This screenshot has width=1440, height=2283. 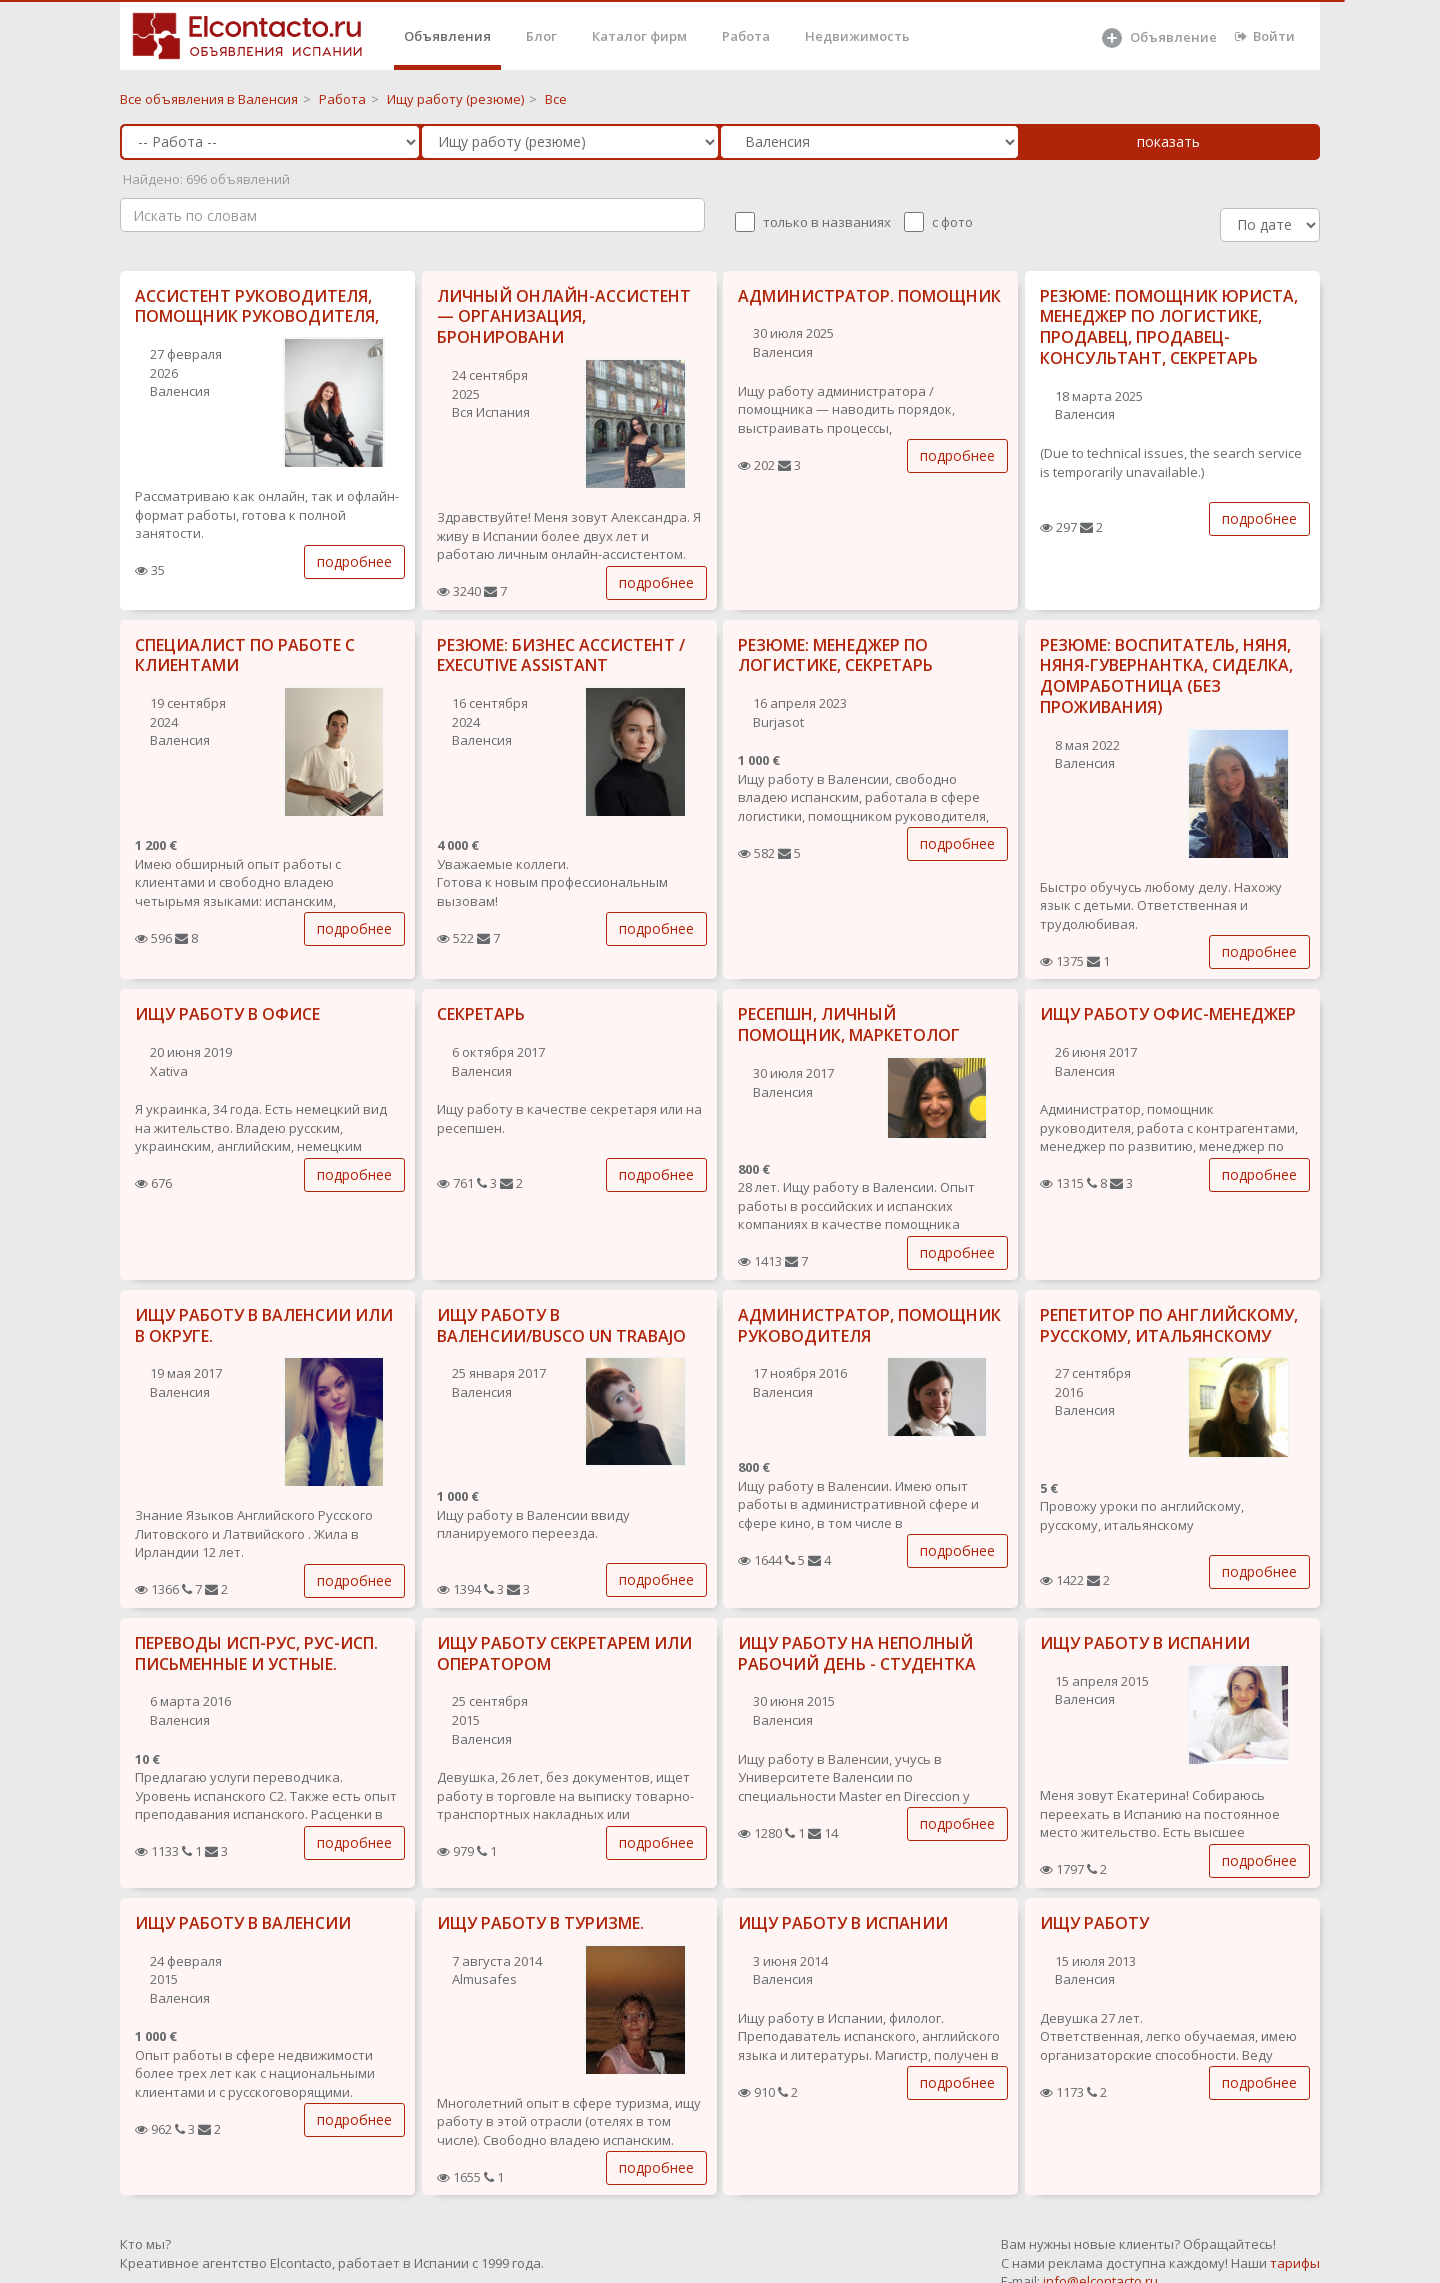 I want to click on ИЩУ РАБОТУ НА НЕПОЛНЫЙ РАБОЧИЙ ДЕНЬ - СТУДЕНТКА, so click(x=857, y=1653).